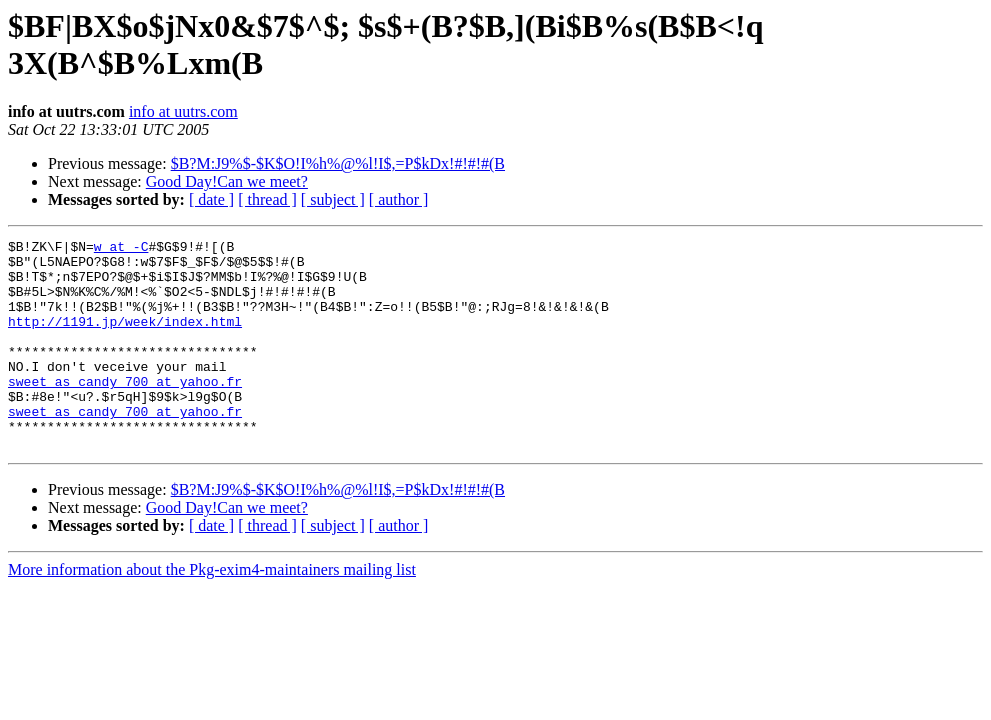 The image size is (991, 720). I want to click on w at -C, so click(121, 249).